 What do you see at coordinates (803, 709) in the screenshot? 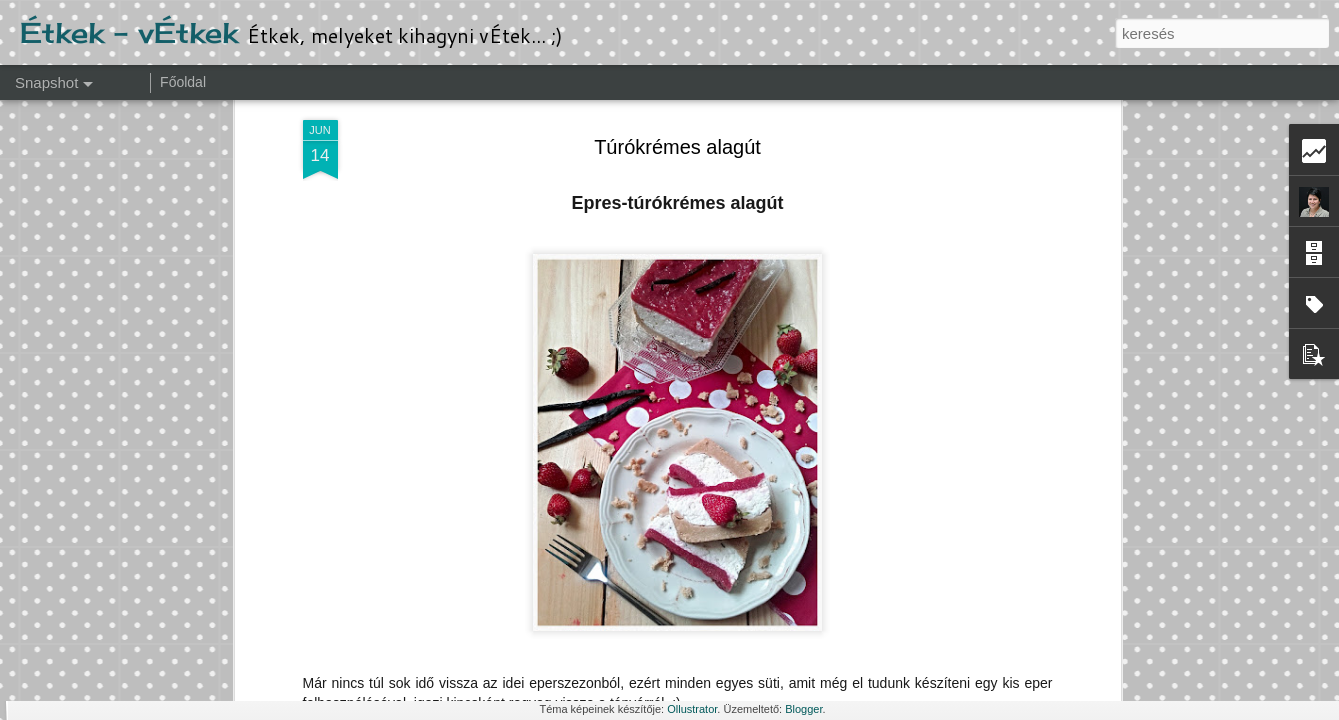
I see `Blogger` at bounding box center [803, 709].